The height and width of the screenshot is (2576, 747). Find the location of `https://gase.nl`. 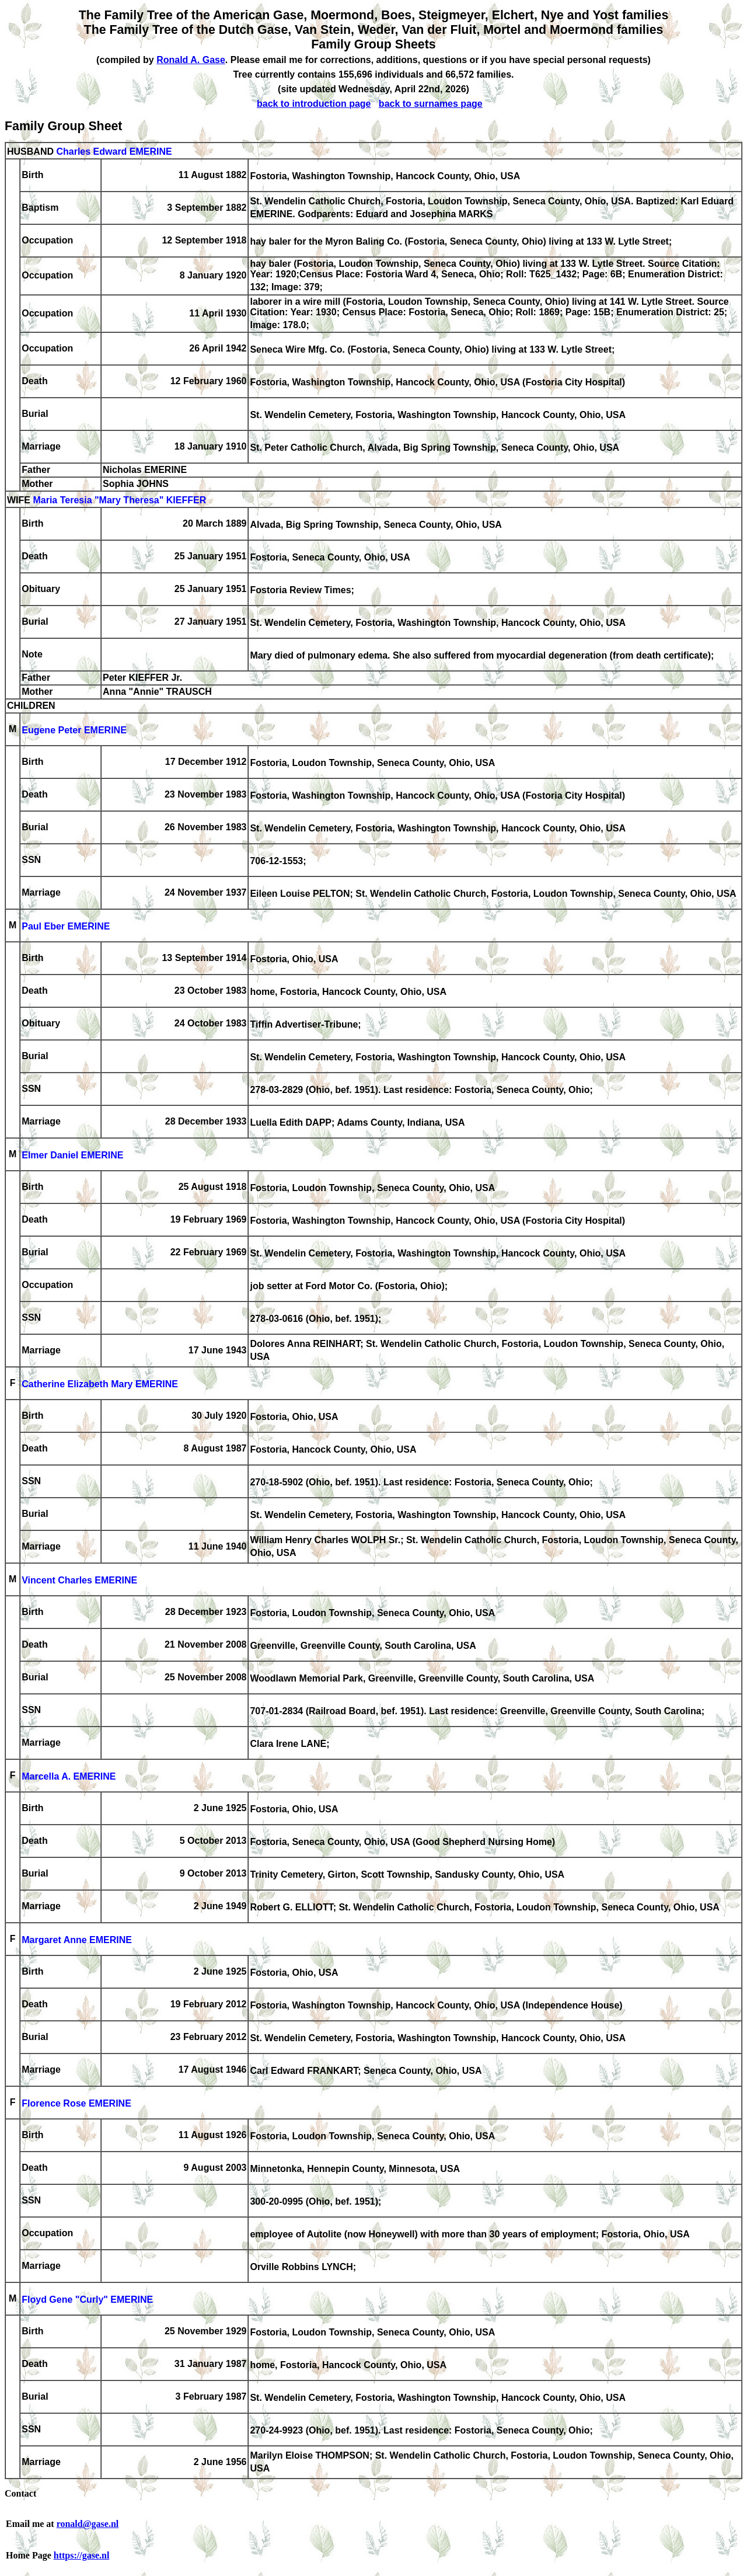

https://gase.nl is located at coordinates (82, 2555).